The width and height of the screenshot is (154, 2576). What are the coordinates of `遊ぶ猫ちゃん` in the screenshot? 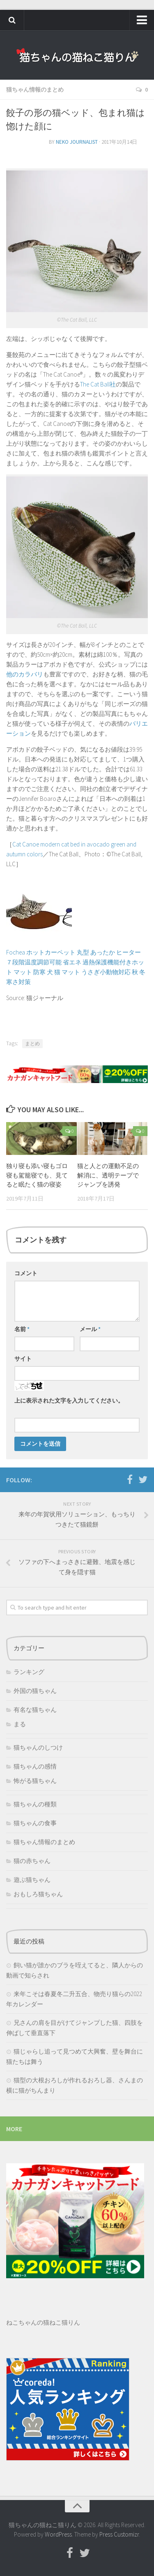 It's located at (32, 1880).